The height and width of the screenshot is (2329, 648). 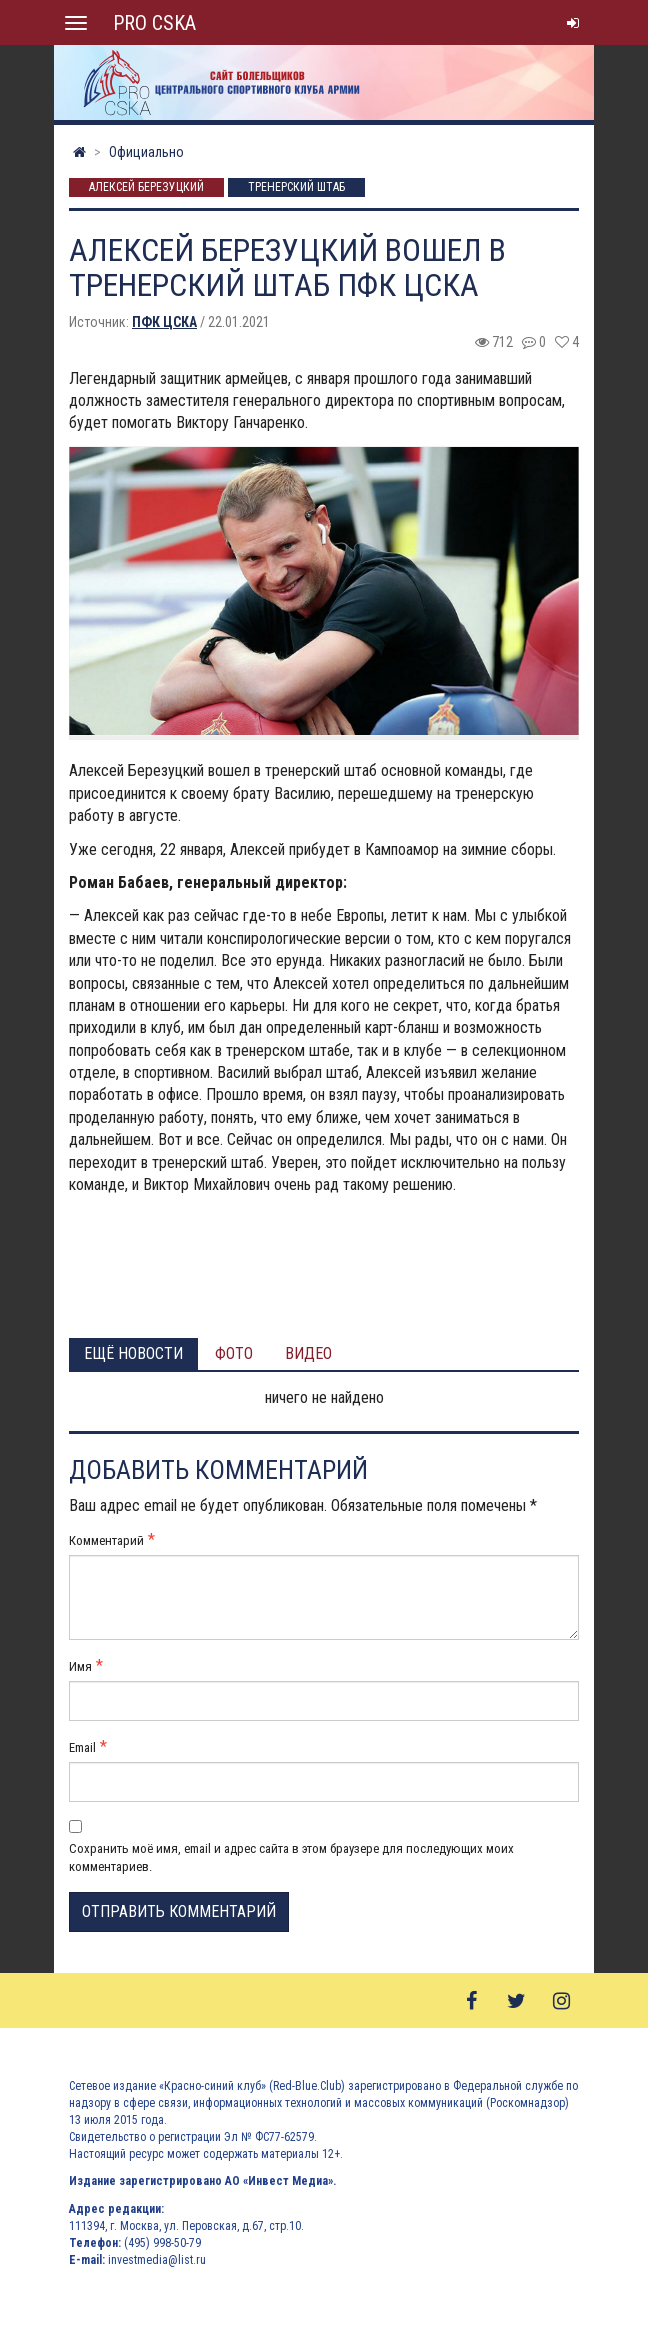 I want to click on Комментарий, so click(x=106, y=1540).